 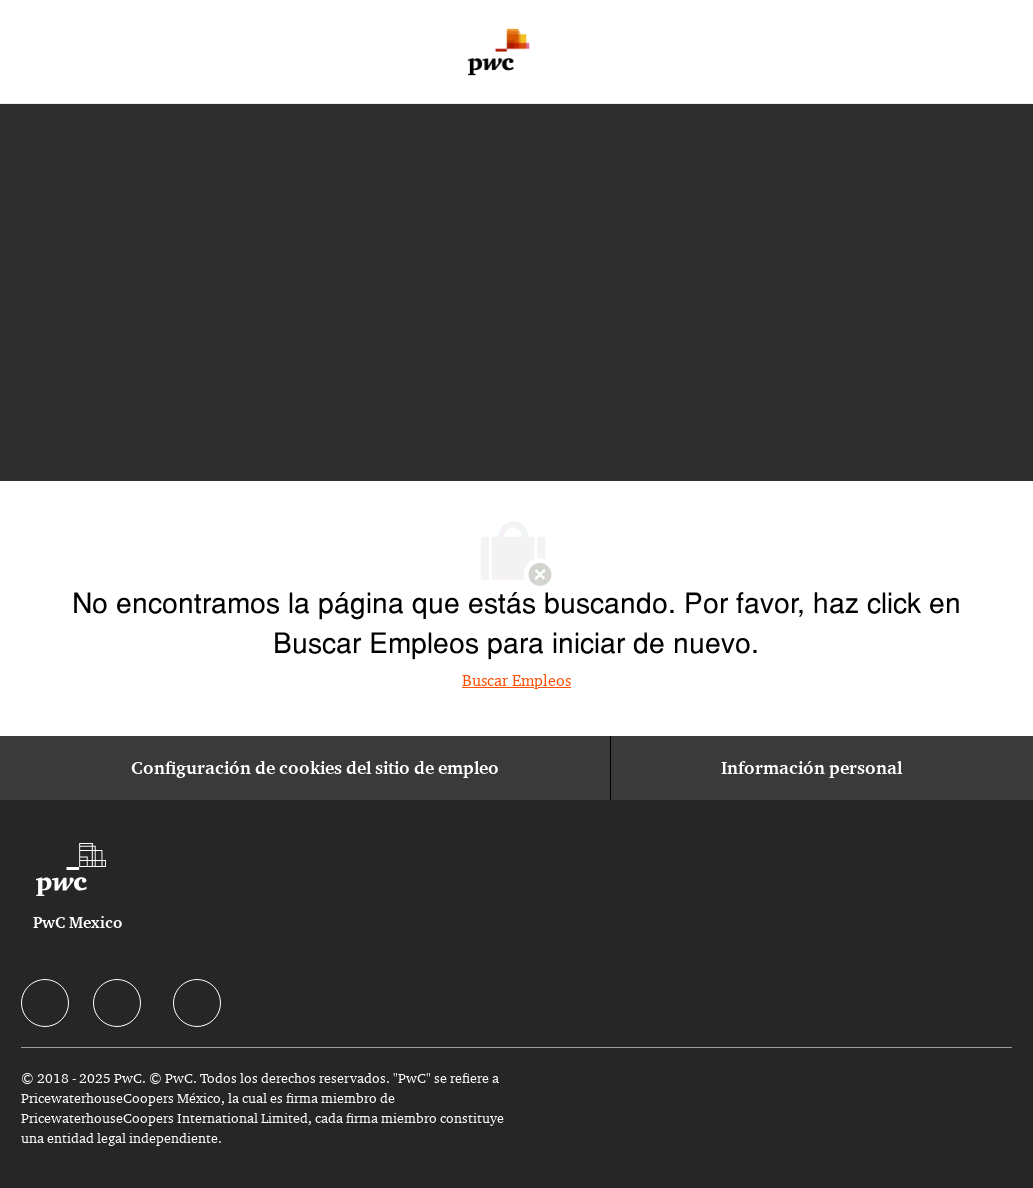 I want to click on [Company Logo], so click(x=498, y=52).